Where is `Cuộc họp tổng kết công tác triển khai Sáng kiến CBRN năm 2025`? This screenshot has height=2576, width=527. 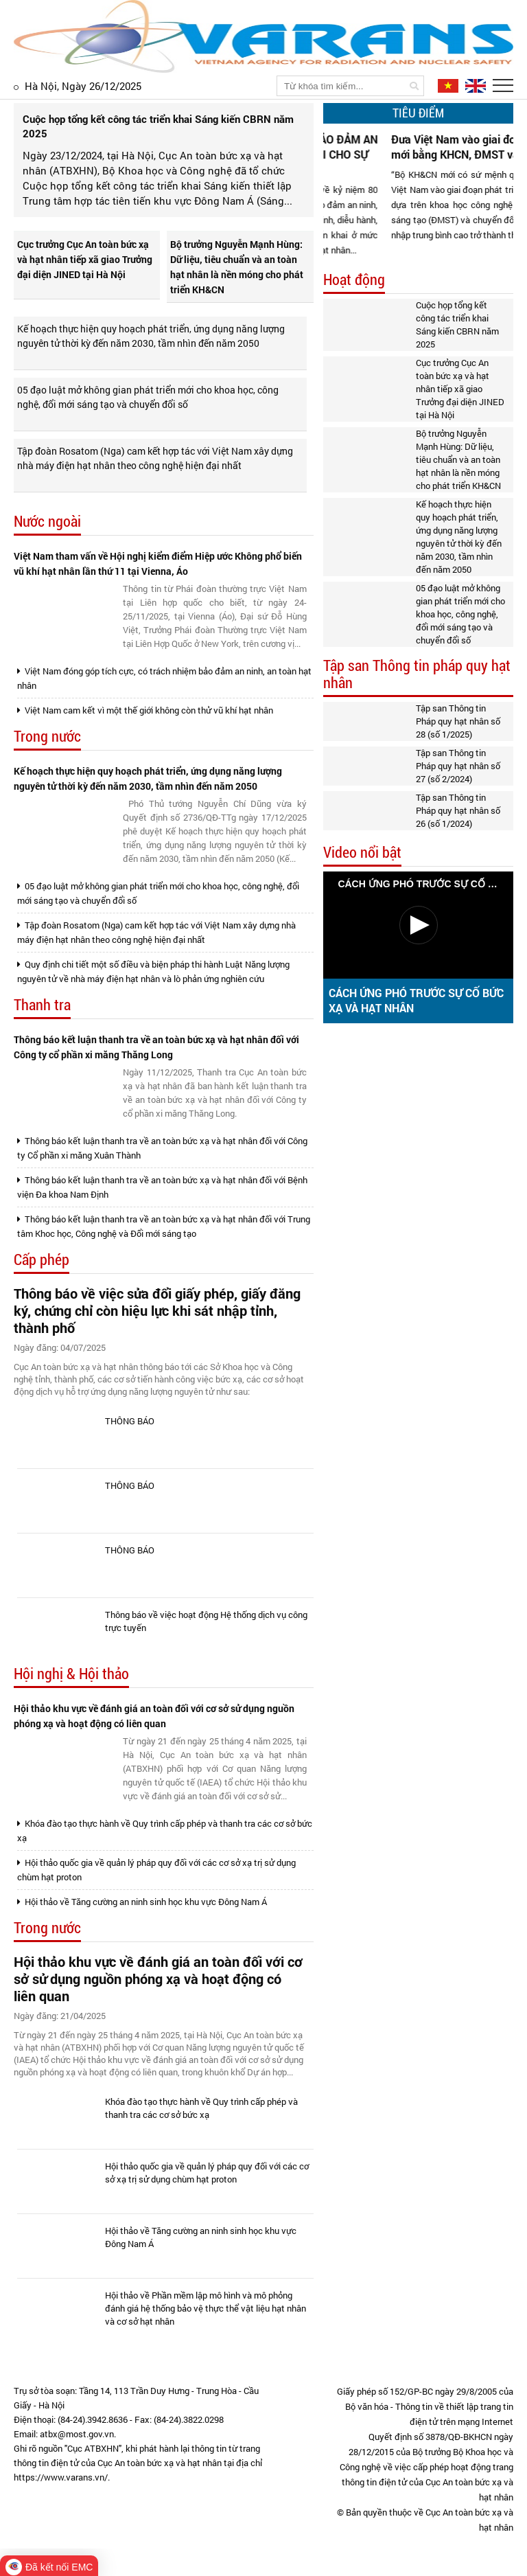 Cuộc họp tổng kết công tác triển khai Sáng kiến CBRN năm 2025 is located at coordinates (457, 324).